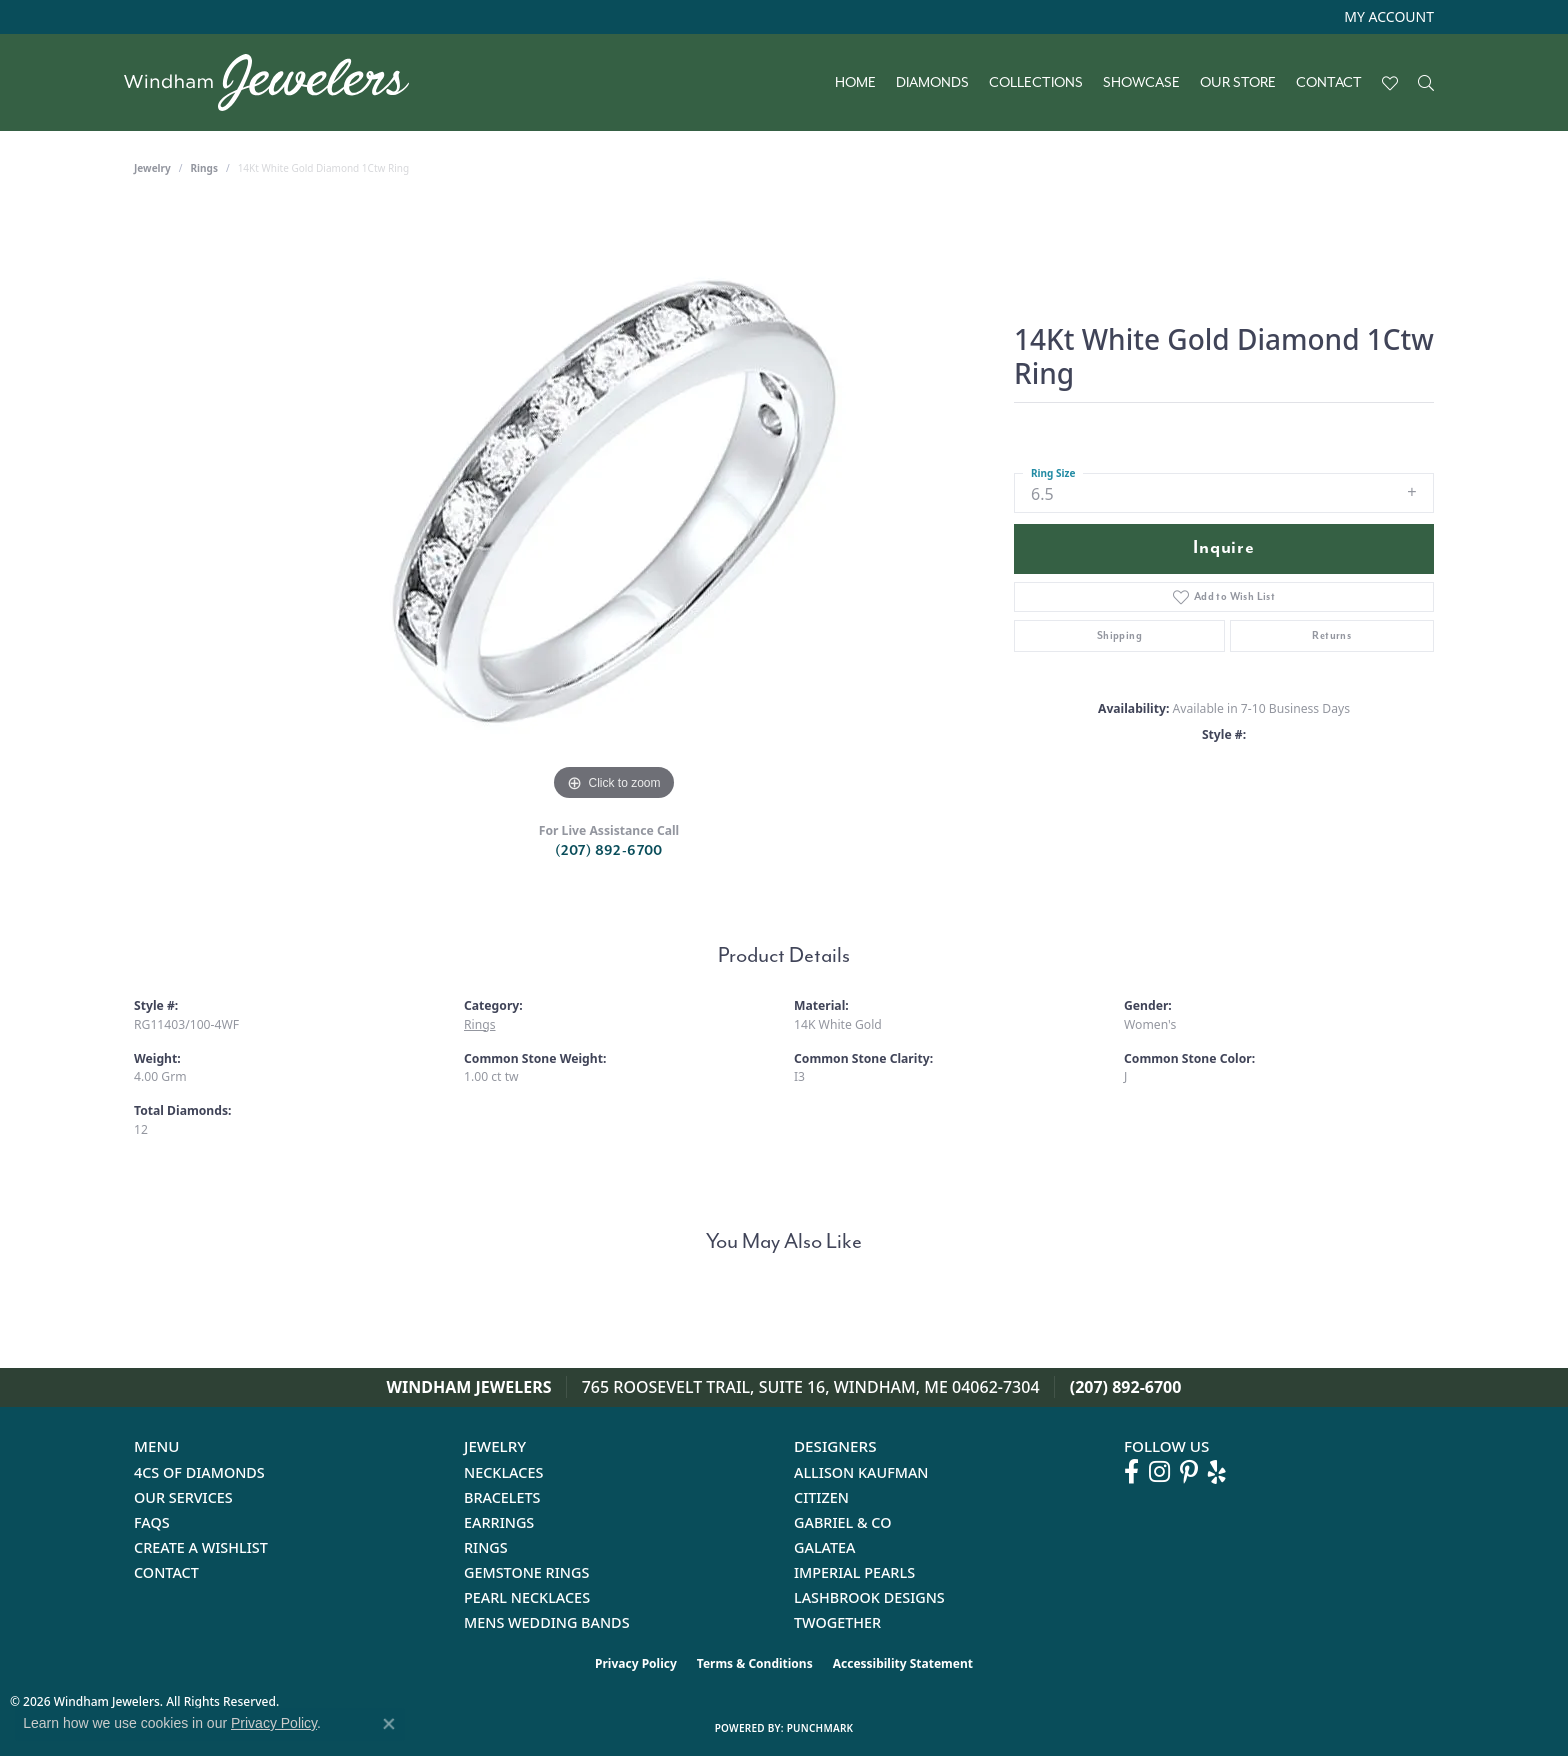 Image resolution: width=1568 pixels, height=1756 pixels. I want to click on [Follow us on facebook (opens in new tab)], so click(1131, 1472).